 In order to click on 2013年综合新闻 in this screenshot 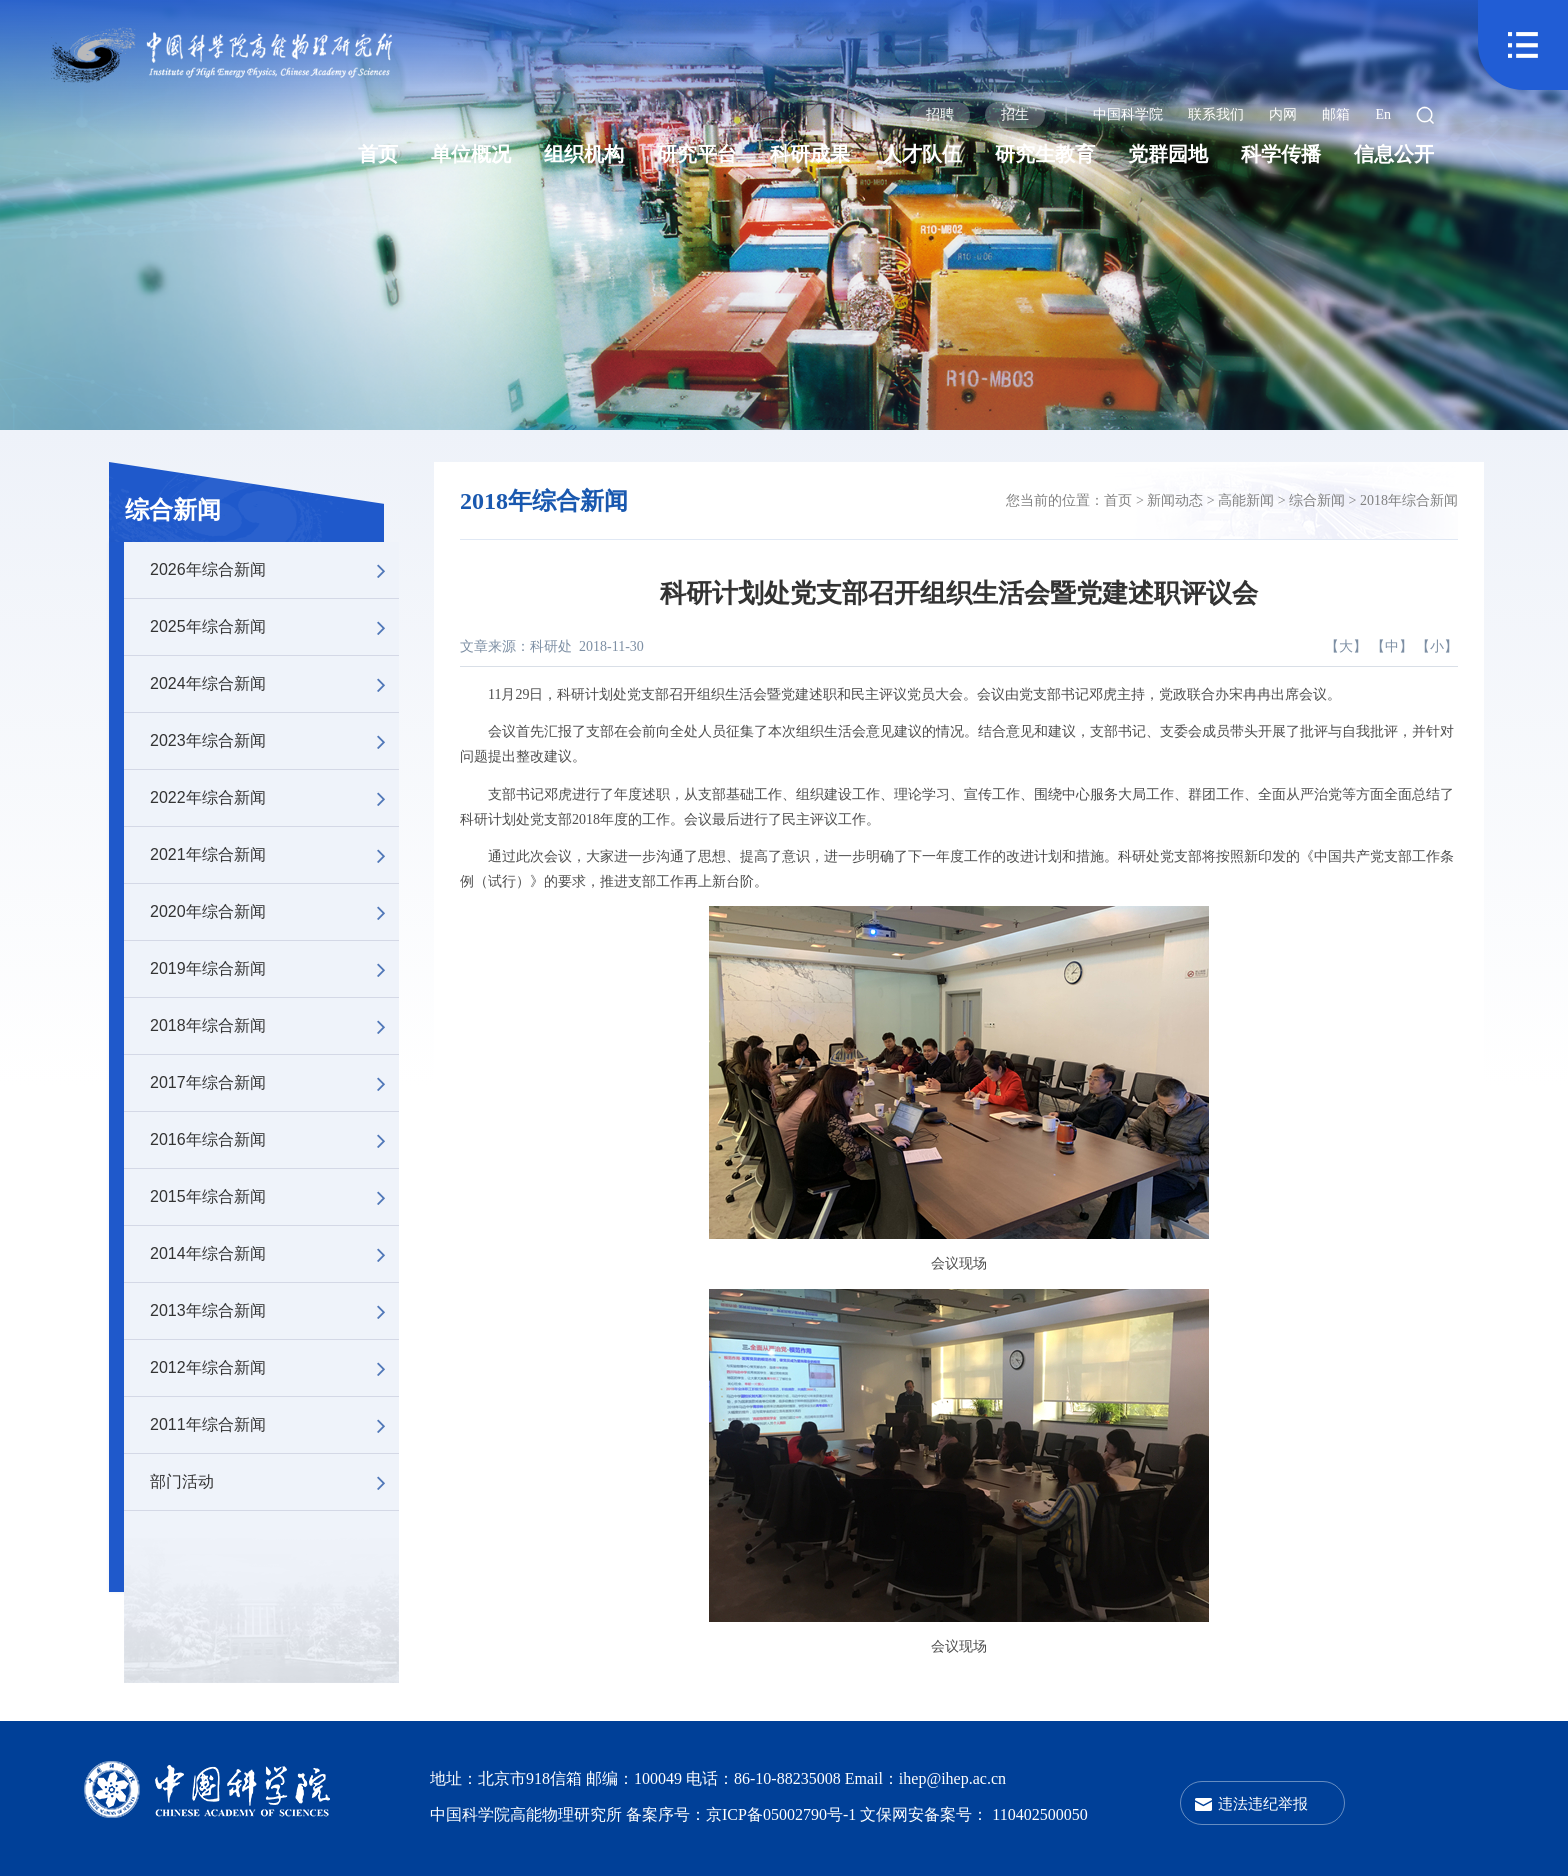, I will do `click(274, 1311)`.